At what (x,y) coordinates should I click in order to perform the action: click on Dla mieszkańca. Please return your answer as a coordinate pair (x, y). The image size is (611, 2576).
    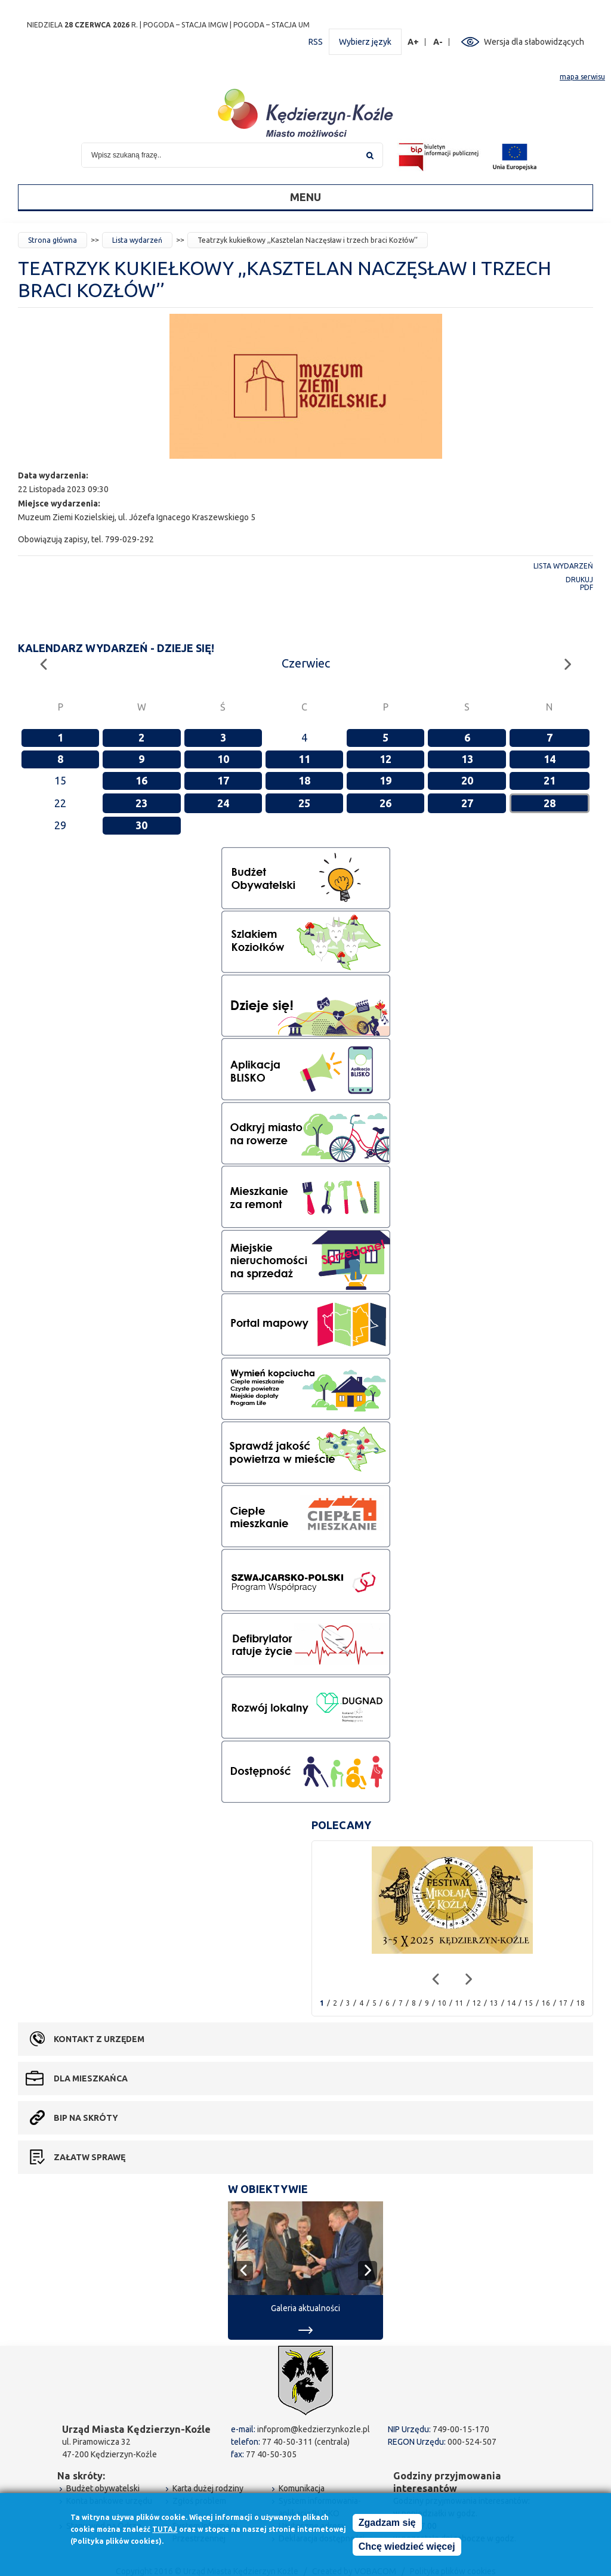
    Looking at the image, I should click on (91, 2078).